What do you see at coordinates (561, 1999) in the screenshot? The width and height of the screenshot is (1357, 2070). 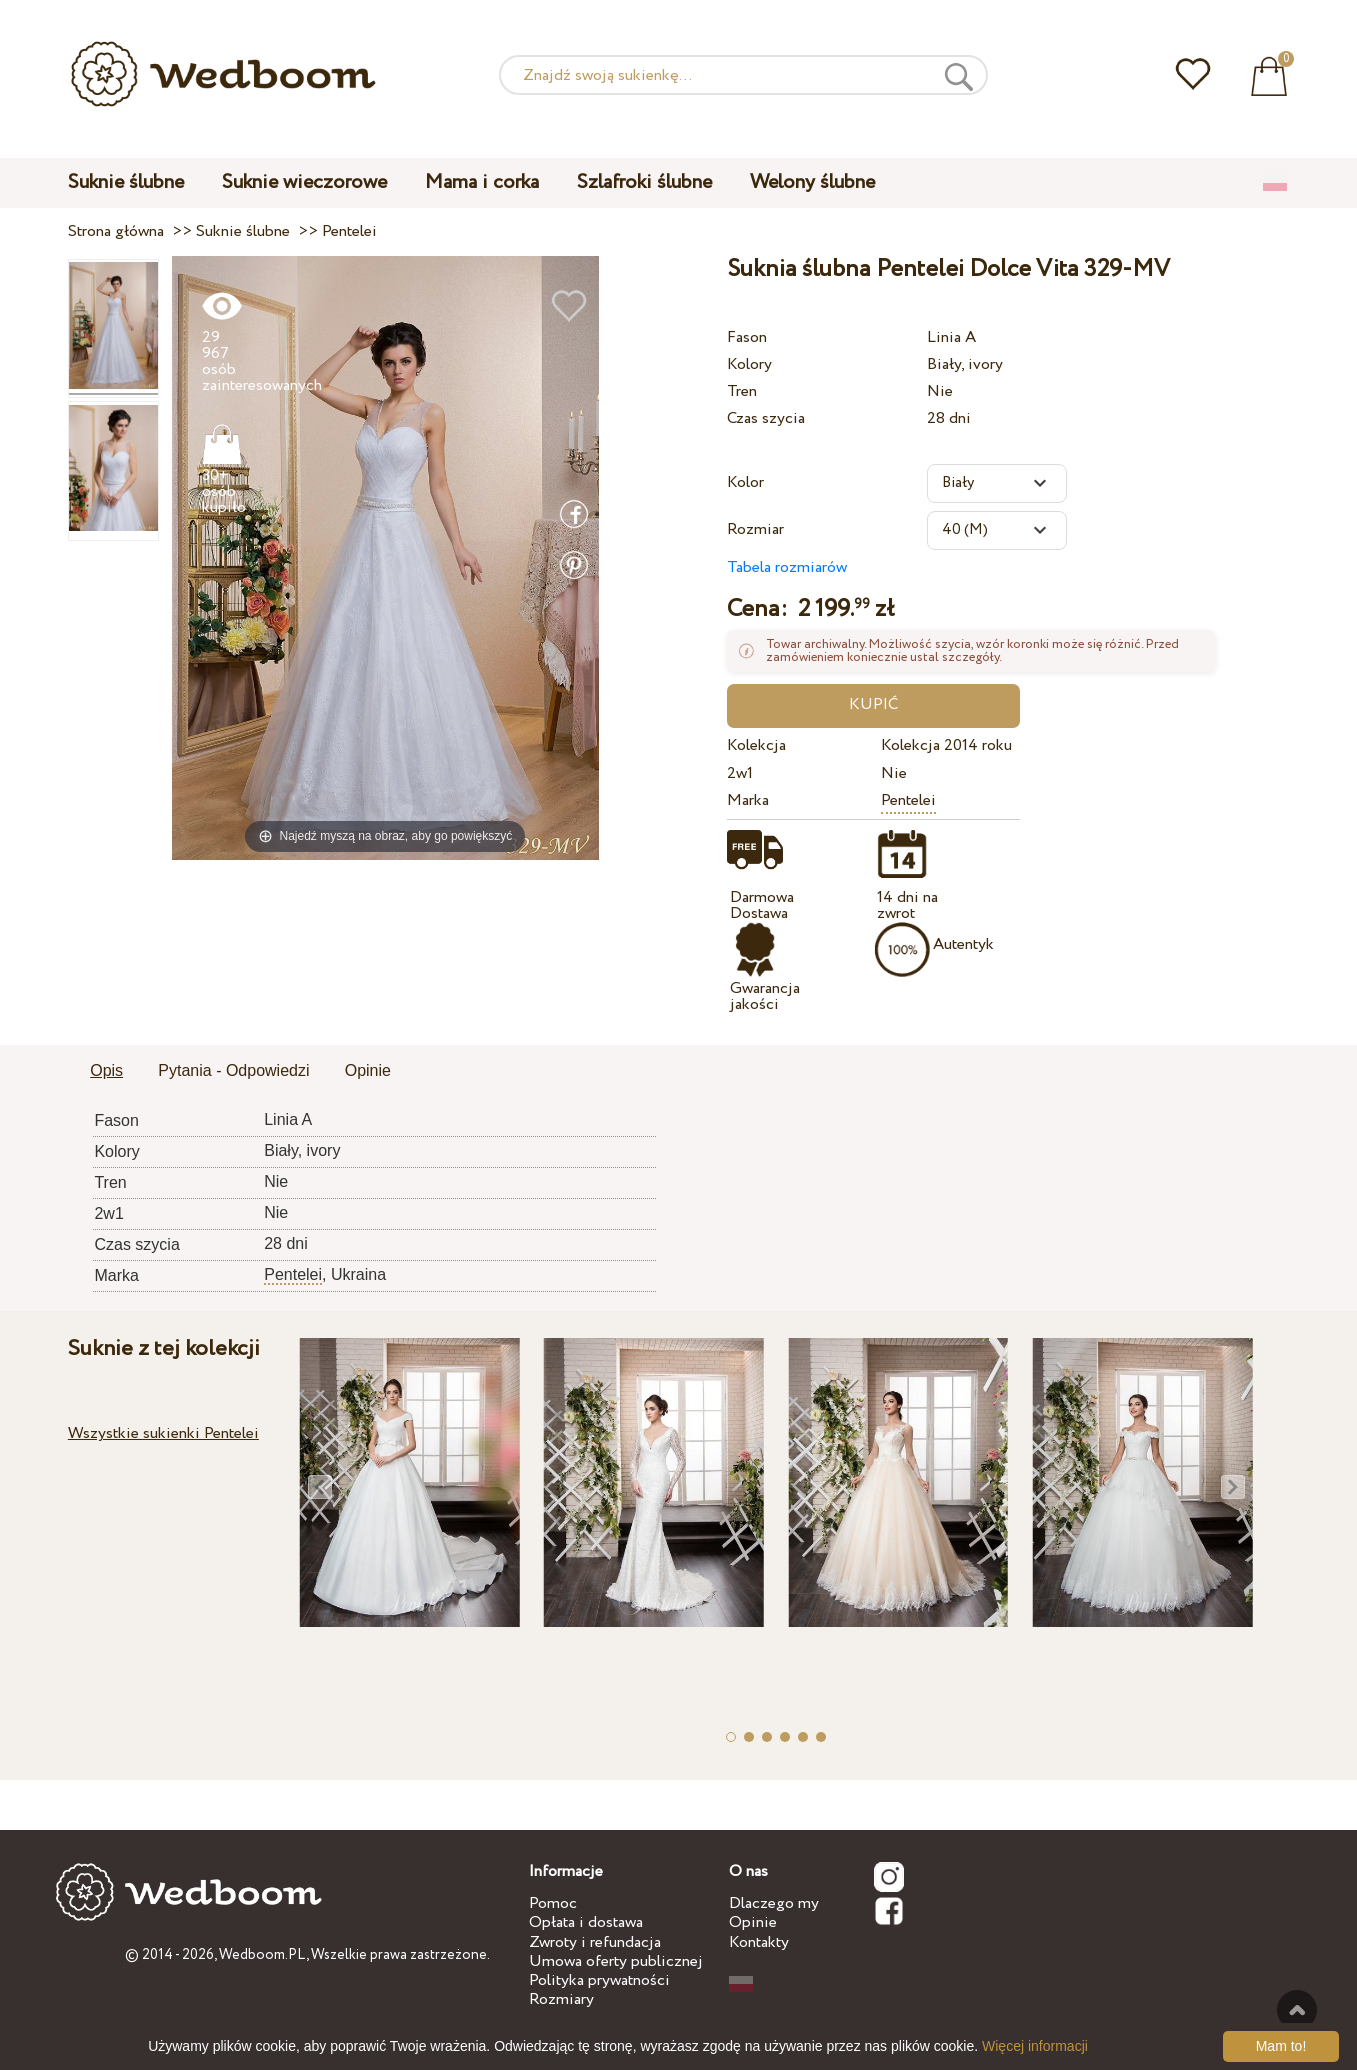 I see `Rozmiary` at bounding box center [561, 1999].